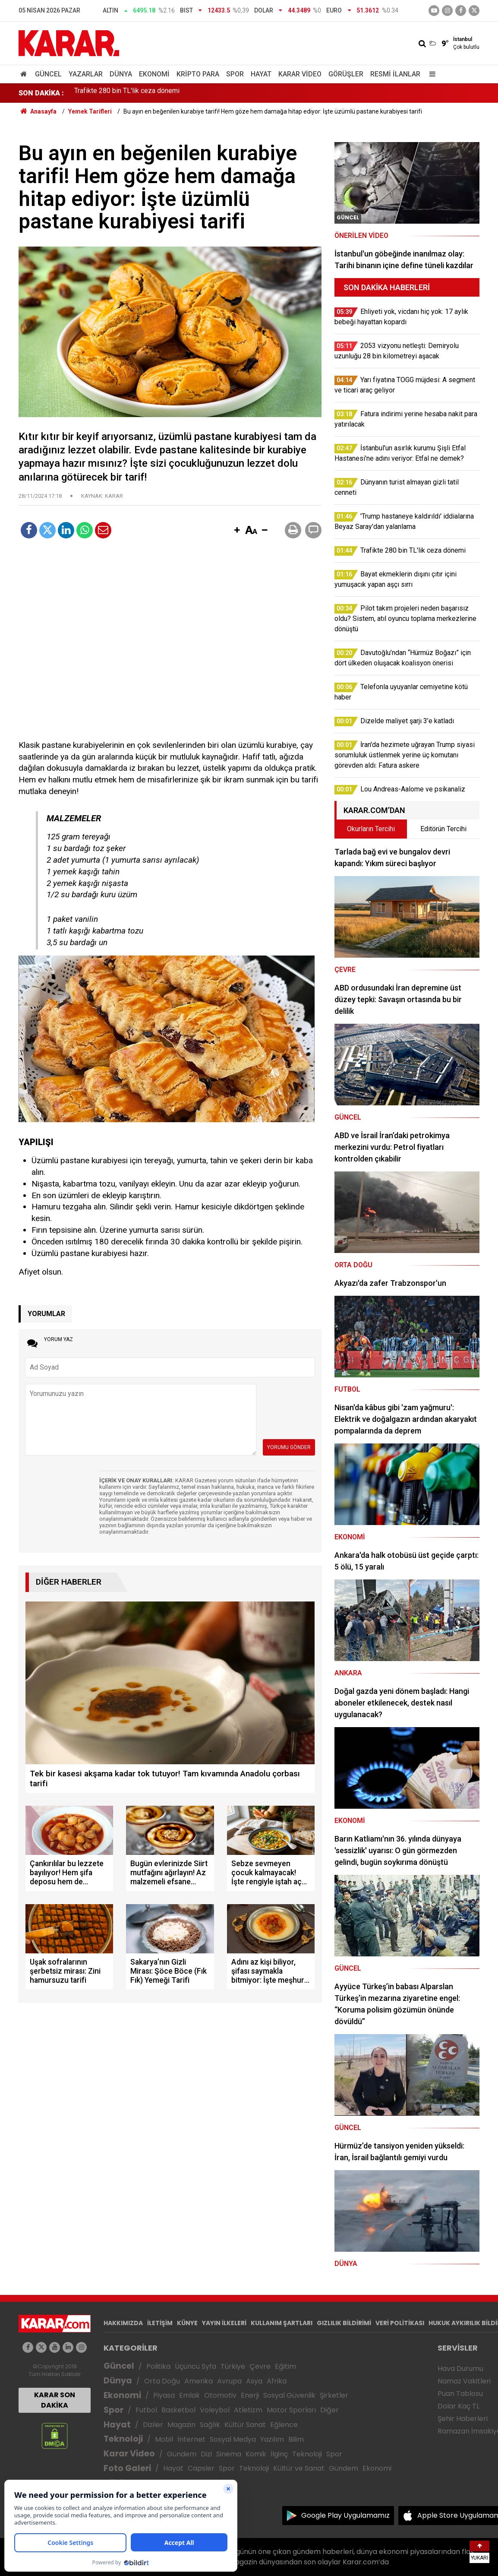  What do you see at coordinates (54, 2400) in the screenshot?
I see `KARAR SON DAKİKA` at bounding box center [54, 2400].